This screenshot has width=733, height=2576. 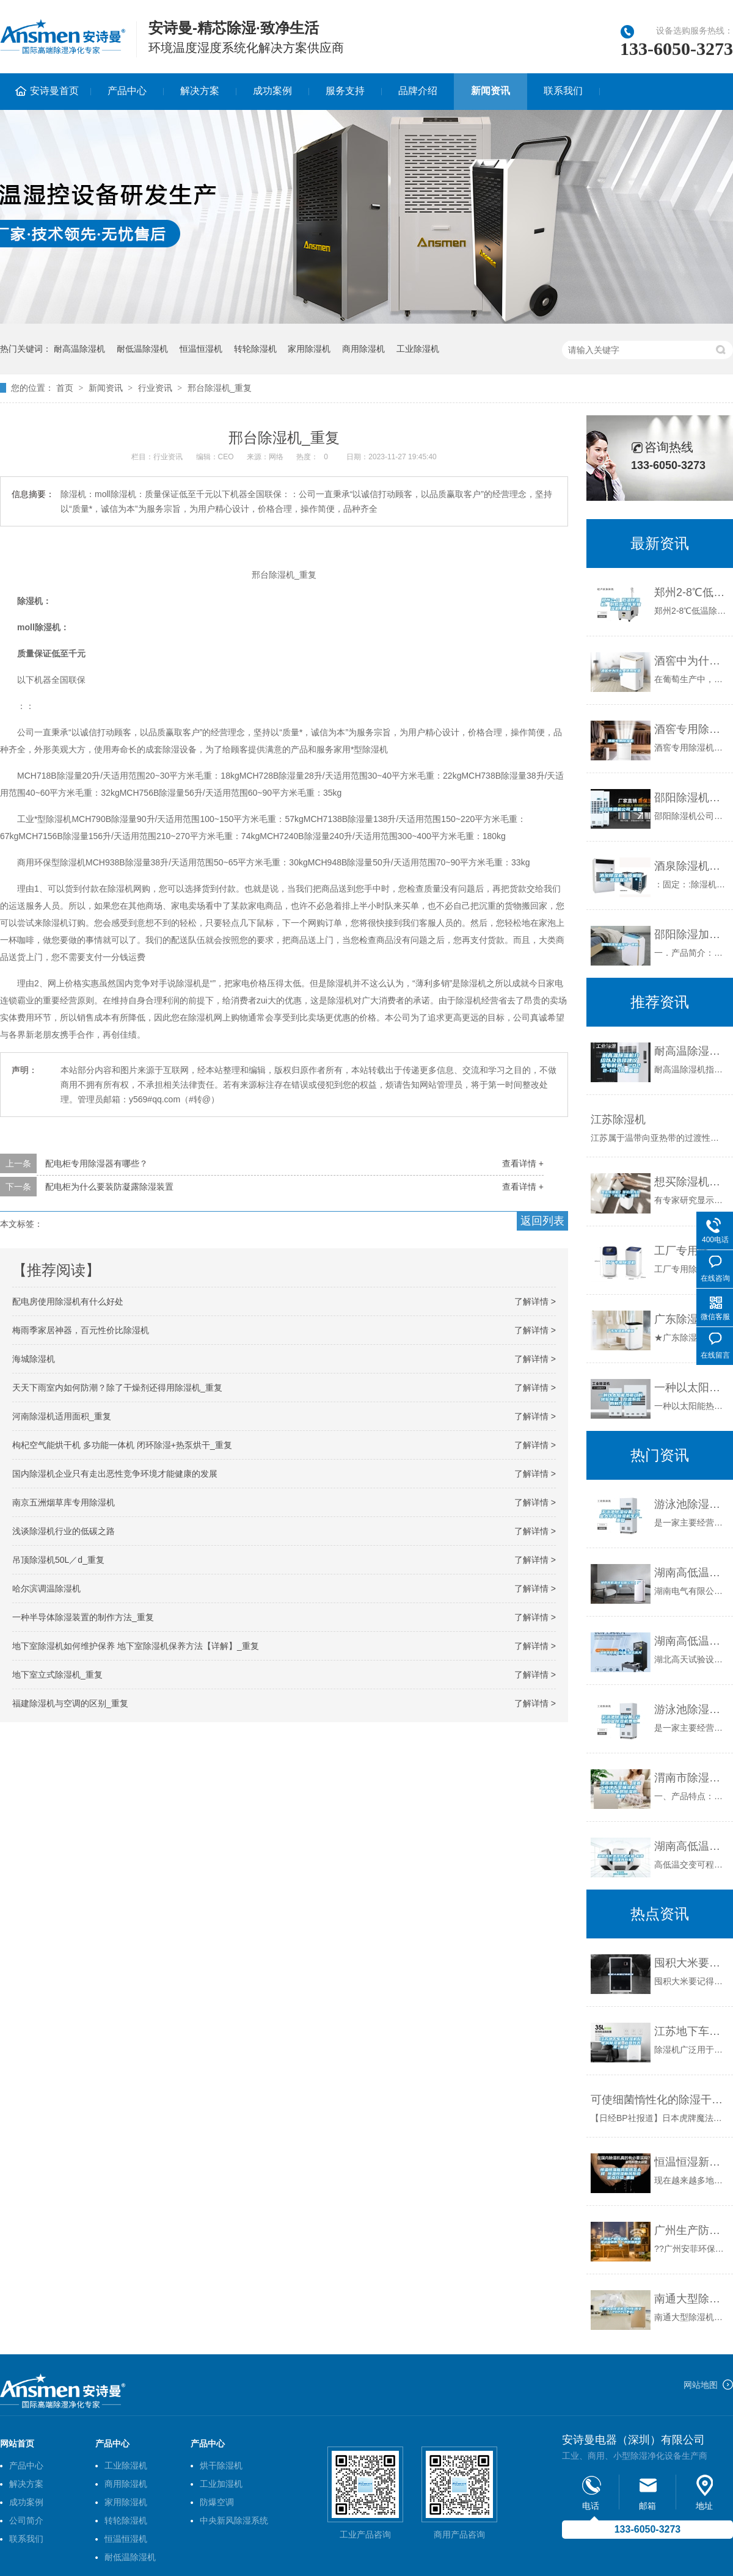 What do you see at coordinates (690, 797) in the screenshot?
I see `邵阳除湿机公司_重复` at bounding box center [690, 797].